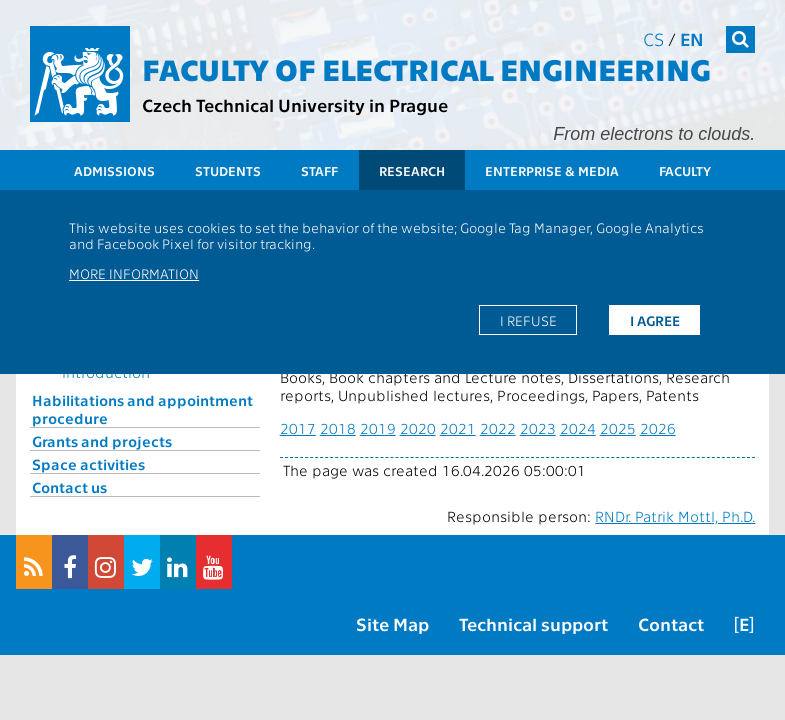 The height and width of the screenshot is (720, 785). I want to click on I refuse, so click(528, 320).